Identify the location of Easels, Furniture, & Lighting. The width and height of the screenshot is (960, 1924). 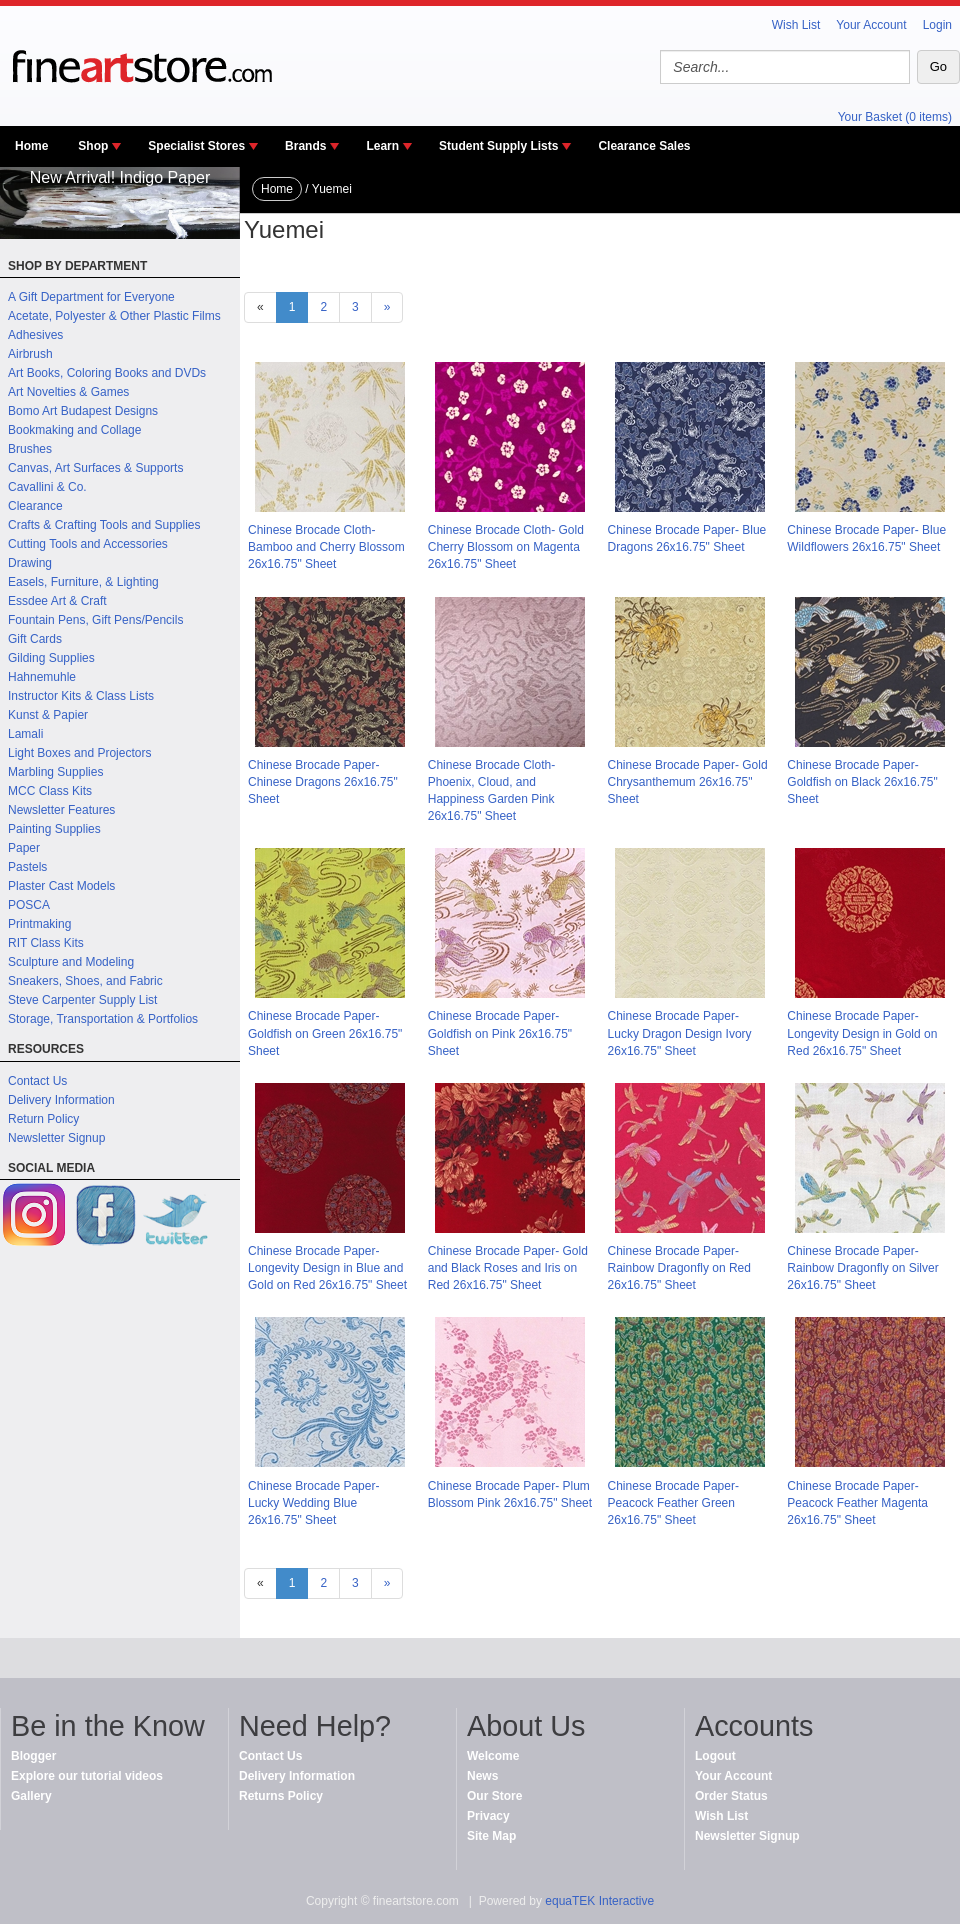
(83, 582).